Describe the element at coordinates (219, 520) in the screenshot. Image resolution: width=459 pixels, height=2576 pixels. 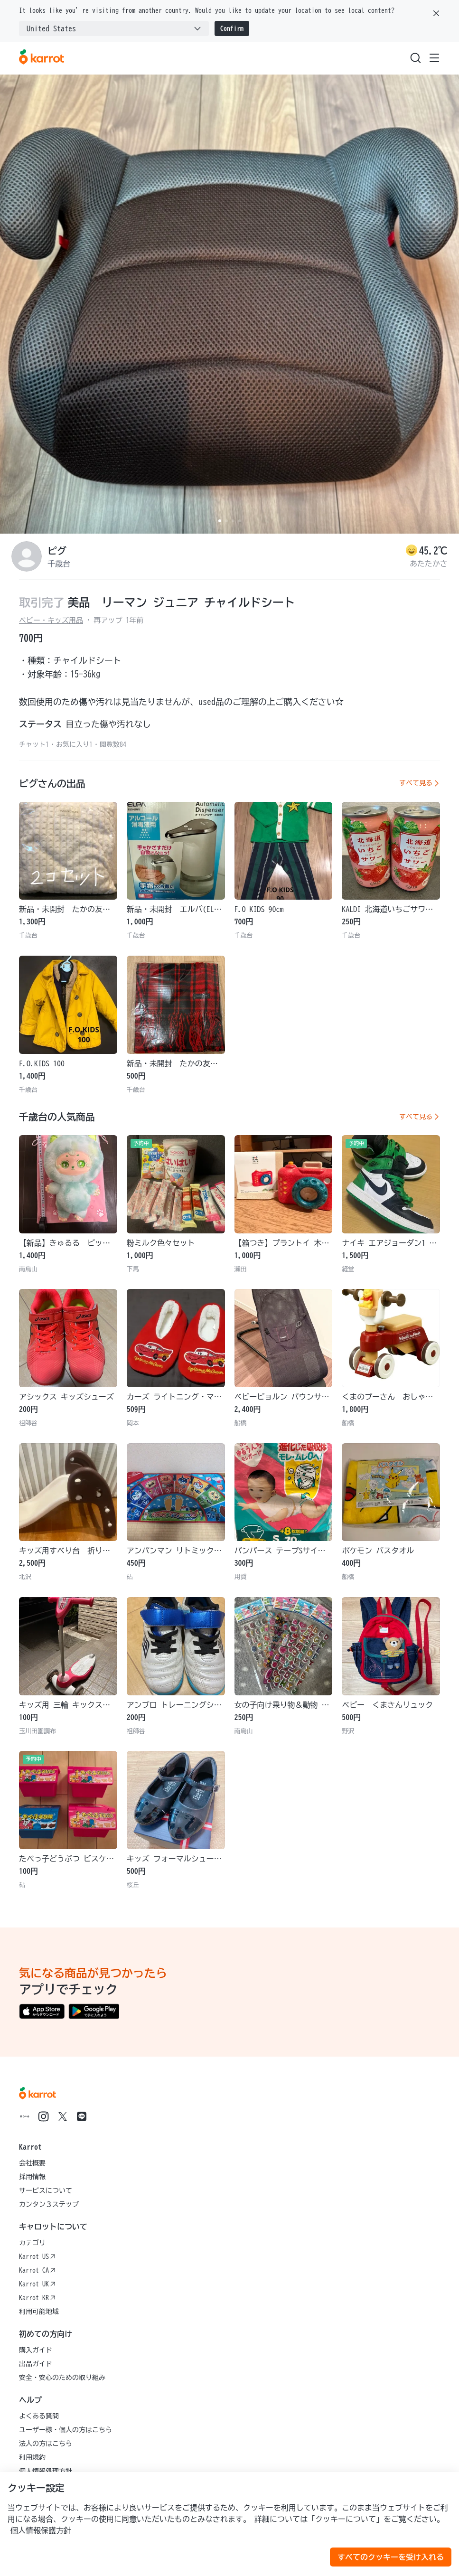
I see `[Carousel indicator]` at that location.